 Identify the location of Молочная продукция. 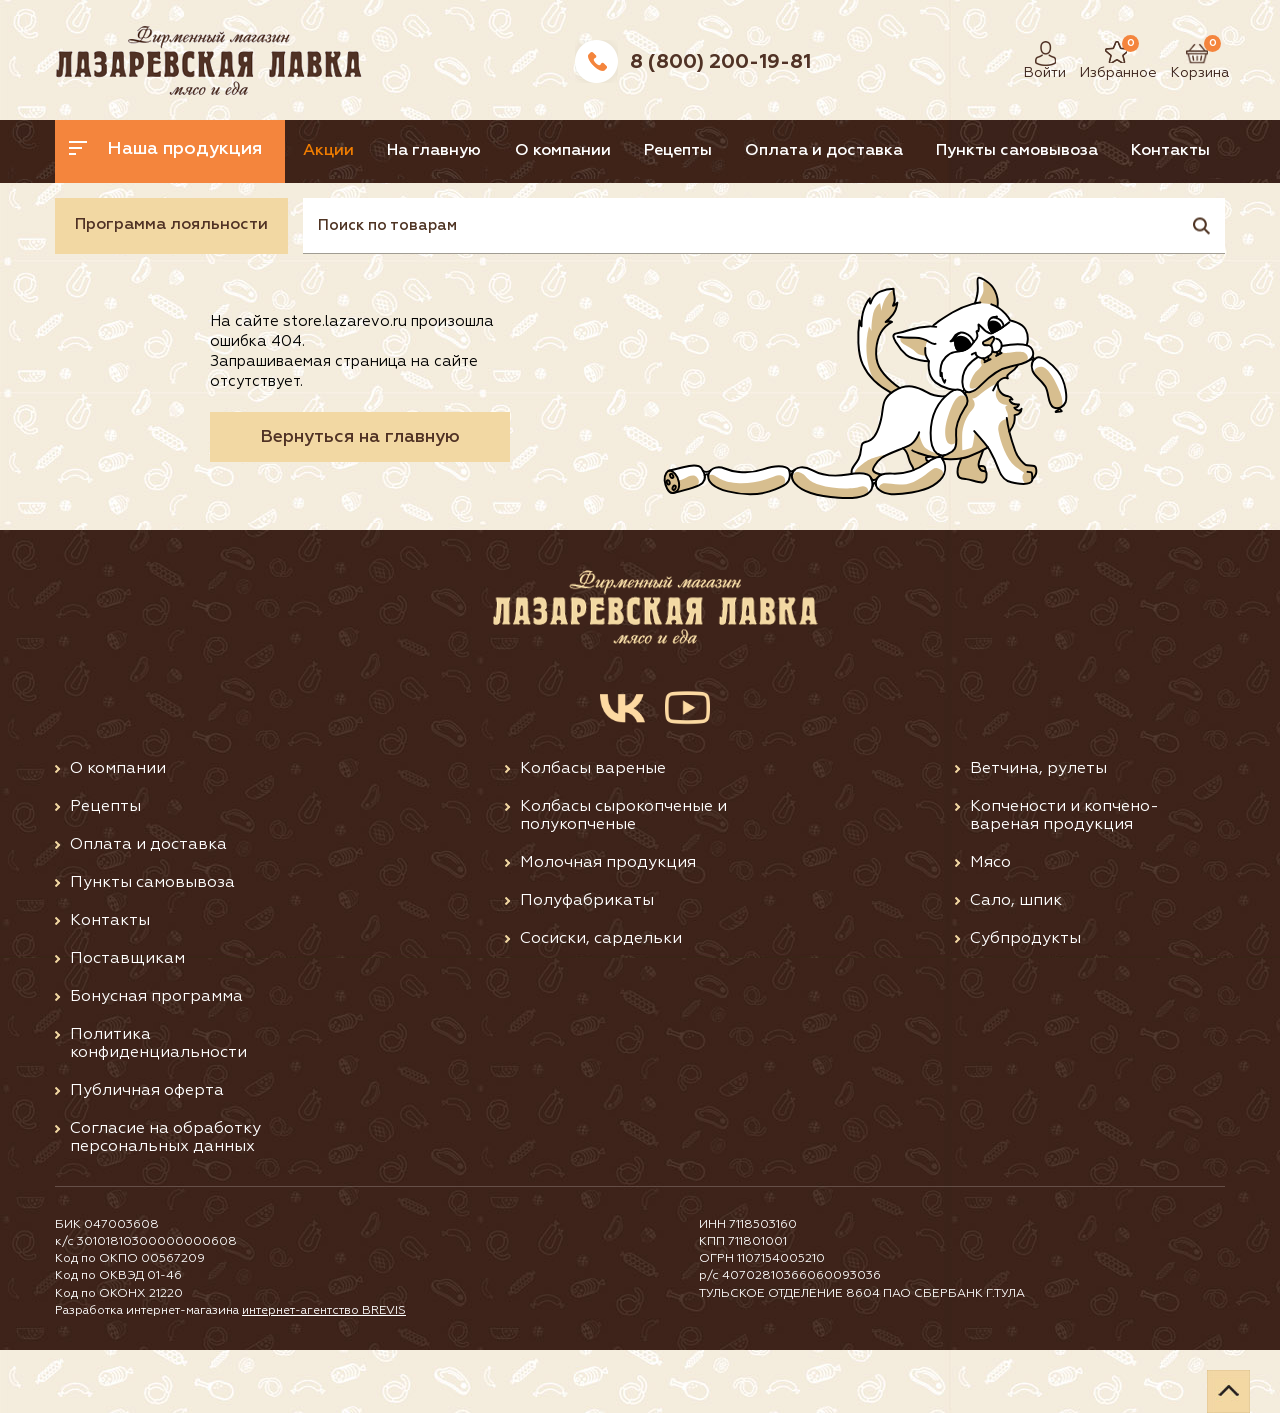
(608, 926).